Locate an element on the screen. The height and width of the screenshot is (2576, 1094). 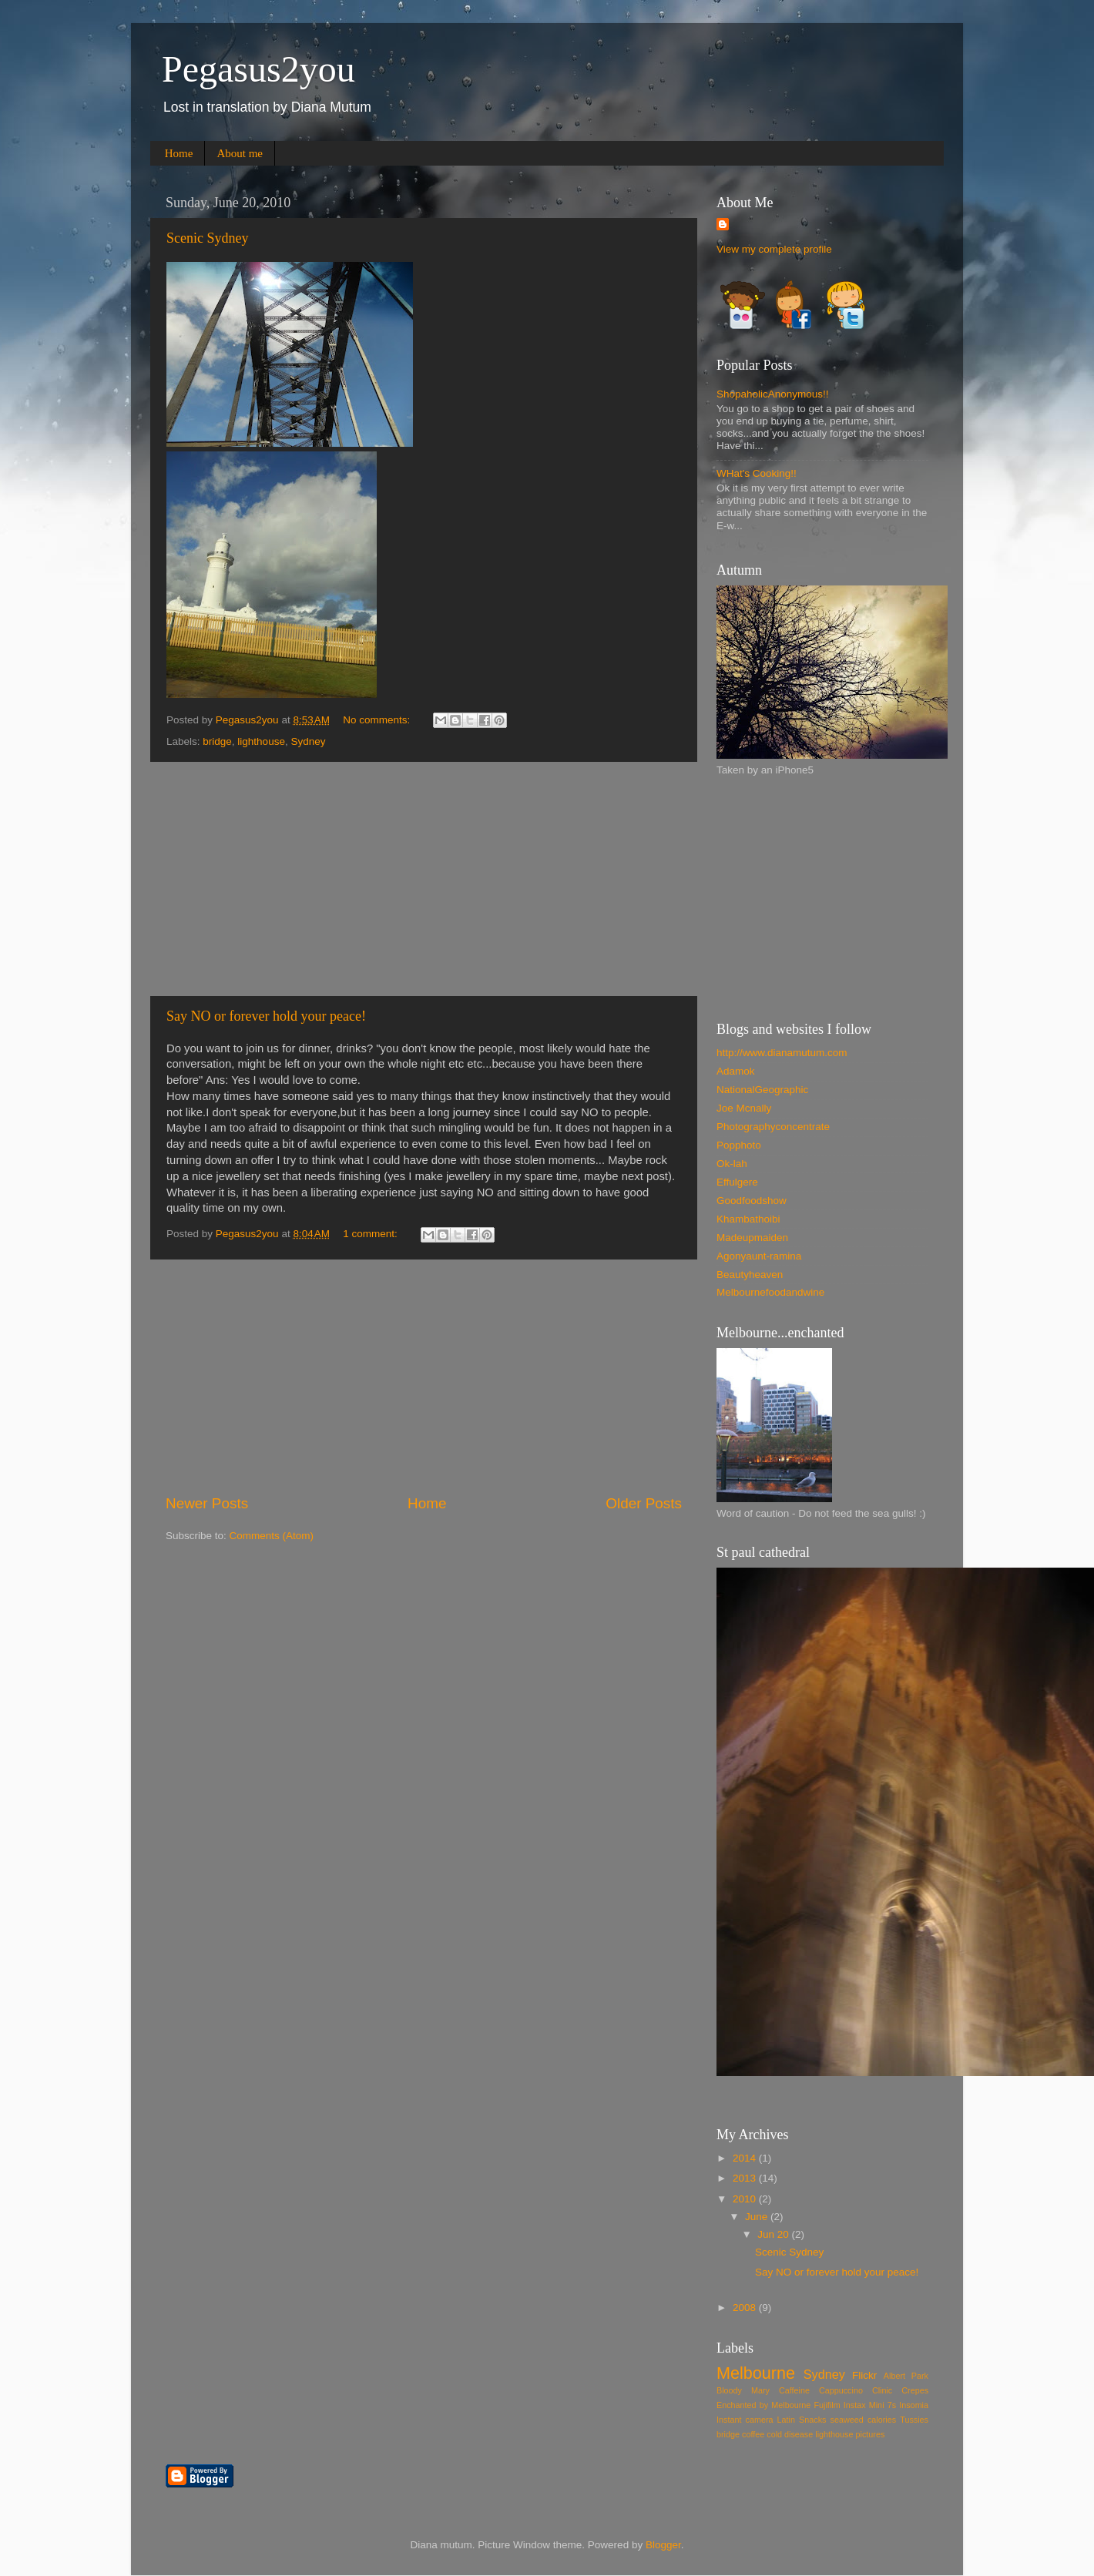
lighthouse is located at coordinates (261, 741).